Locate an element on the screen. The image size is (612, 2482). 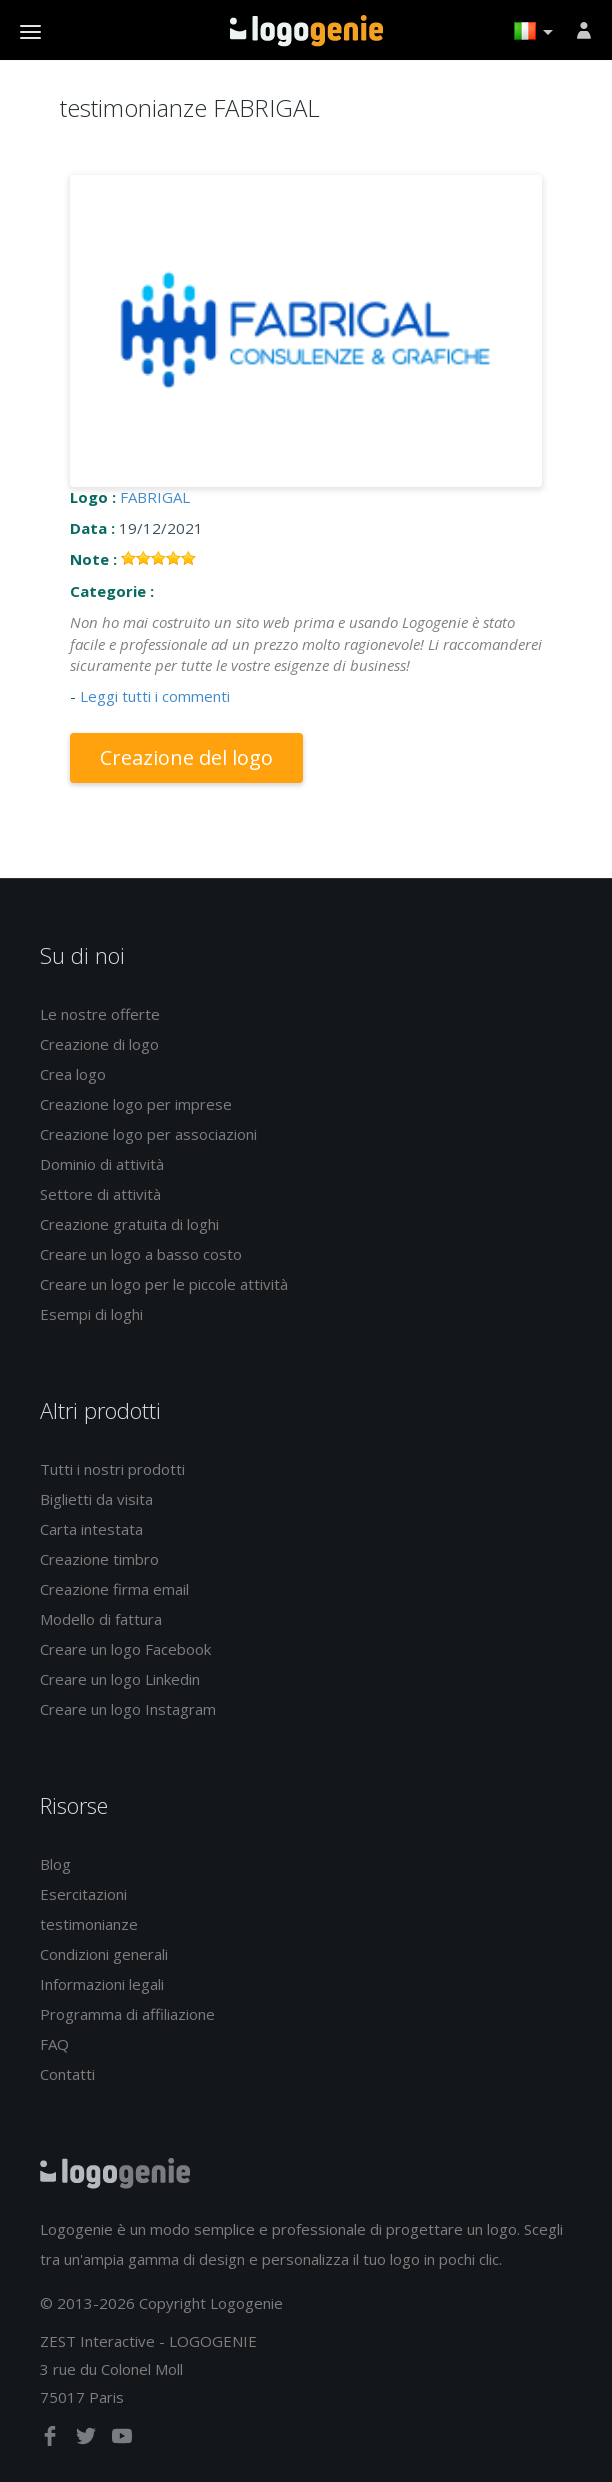
Biglietti da visita is located at coordinates (96, 1499).